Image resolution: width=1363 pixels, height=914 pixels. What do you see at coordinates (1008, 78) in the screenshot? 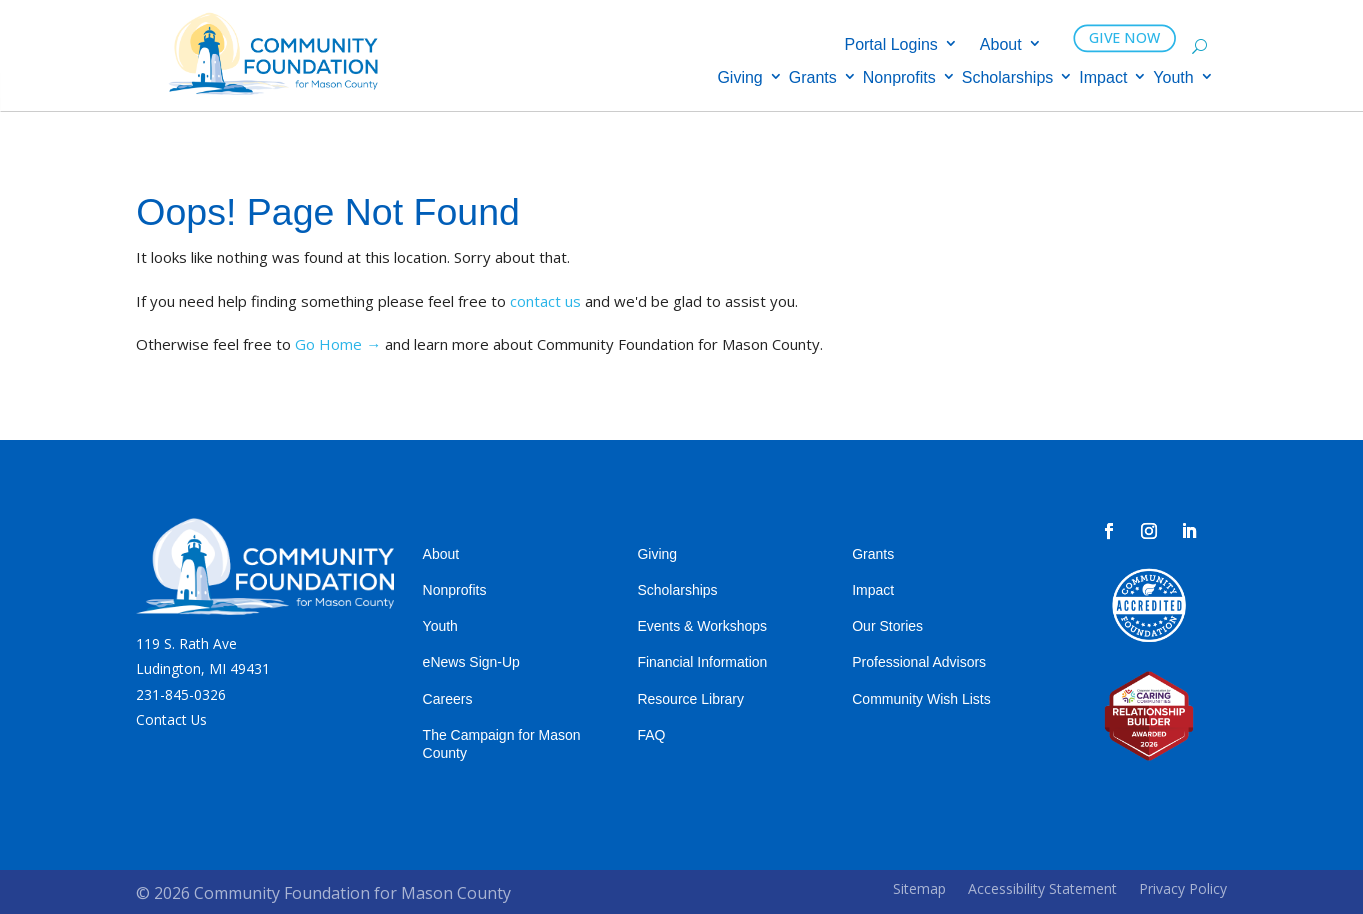
I see `Scholarships` at bounding box center [1008, 78].